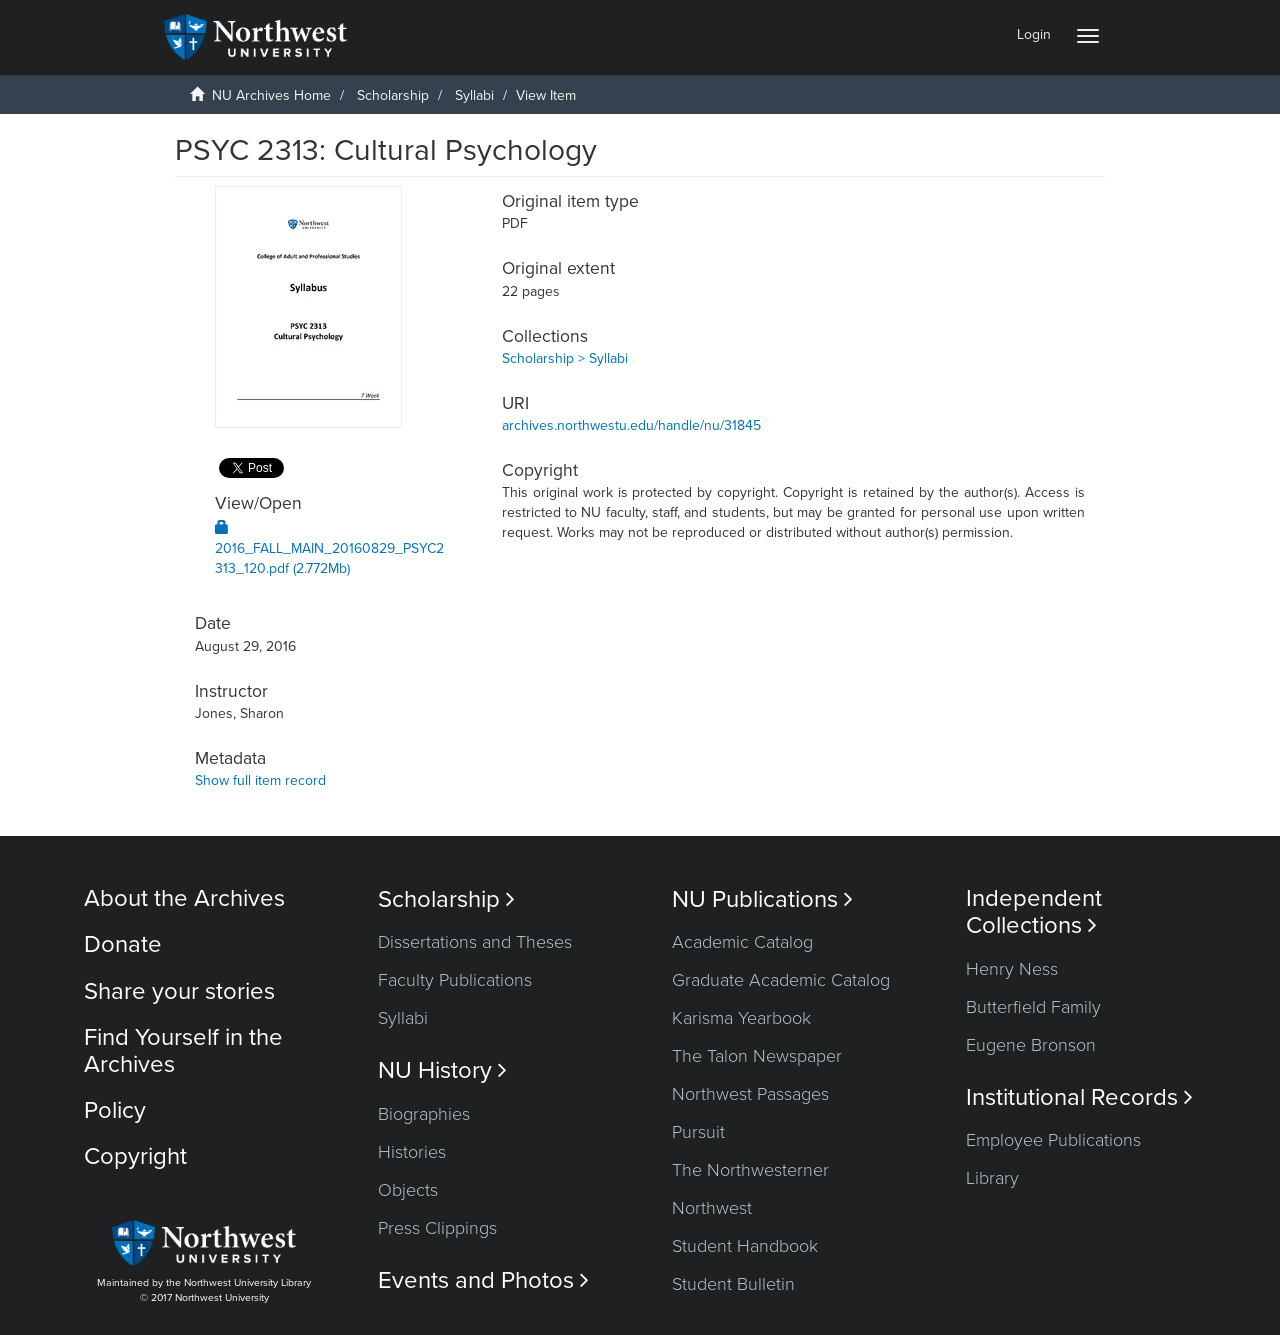 This screenshot has width=1280, height=1335. What do you see at coordinates (183, 1050) in the screenshot?
I see `Find Yourself in the Archives` at bounding box center [183, 1050].